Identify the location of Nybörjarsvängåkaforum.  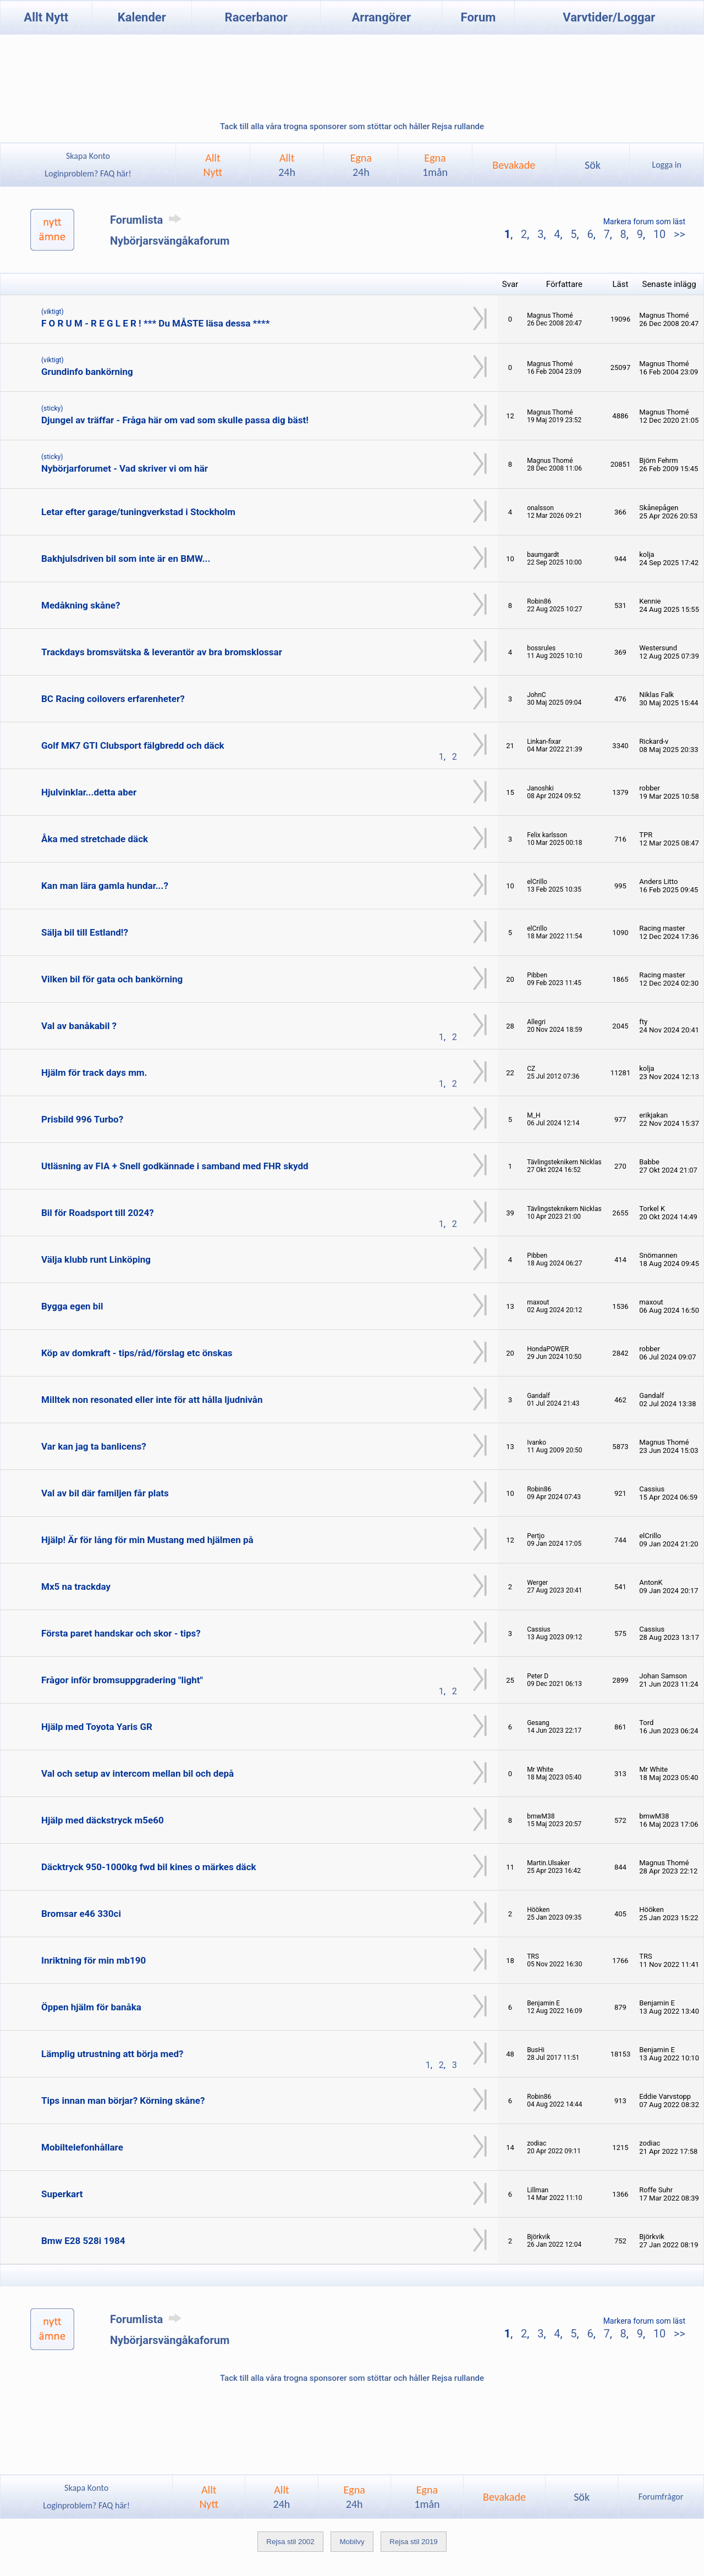
(169, 240).